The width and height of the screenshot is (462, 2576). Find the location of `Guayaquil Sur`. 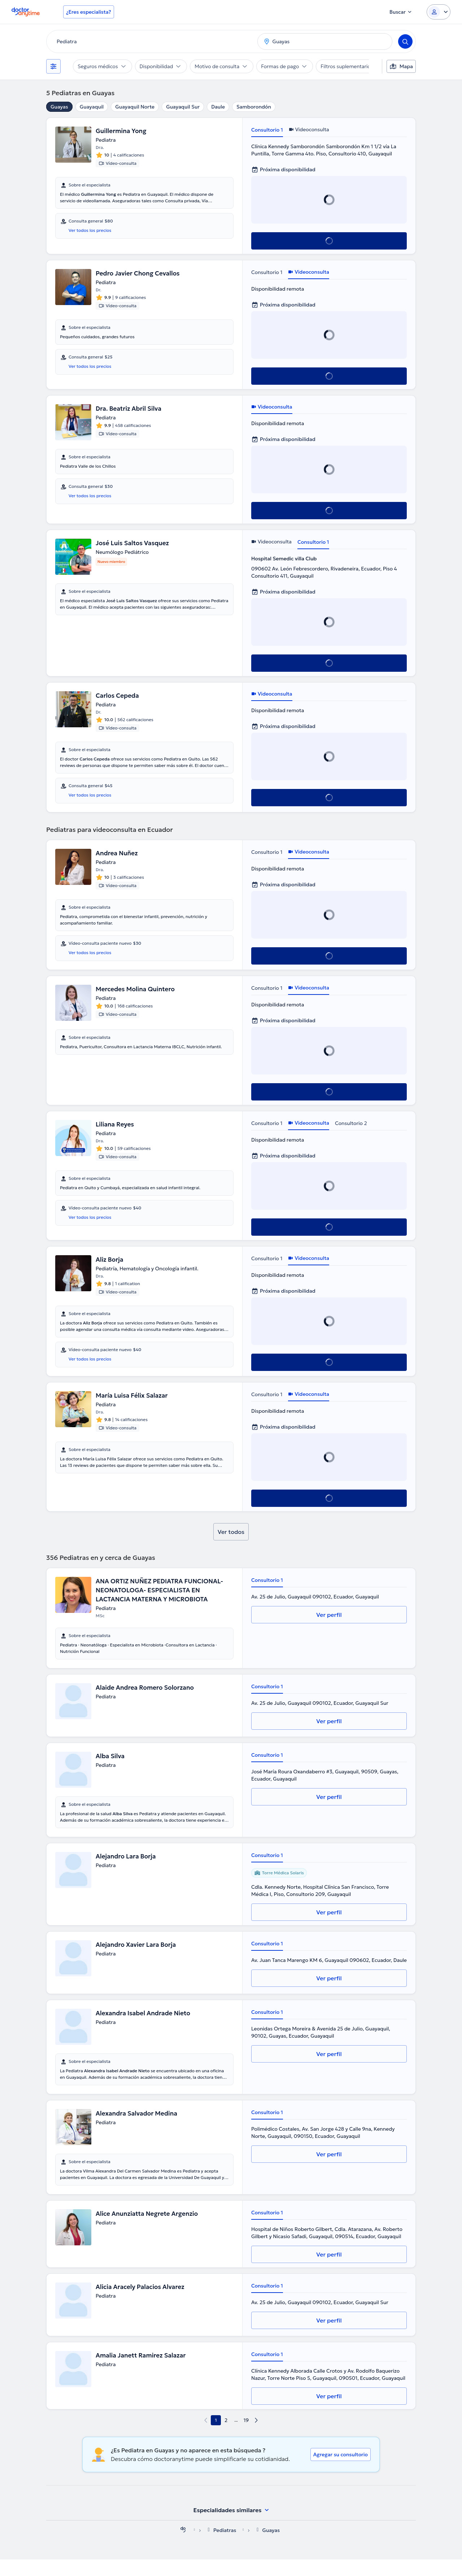

Guayaquil Sur is located at coordinates (183, 106).